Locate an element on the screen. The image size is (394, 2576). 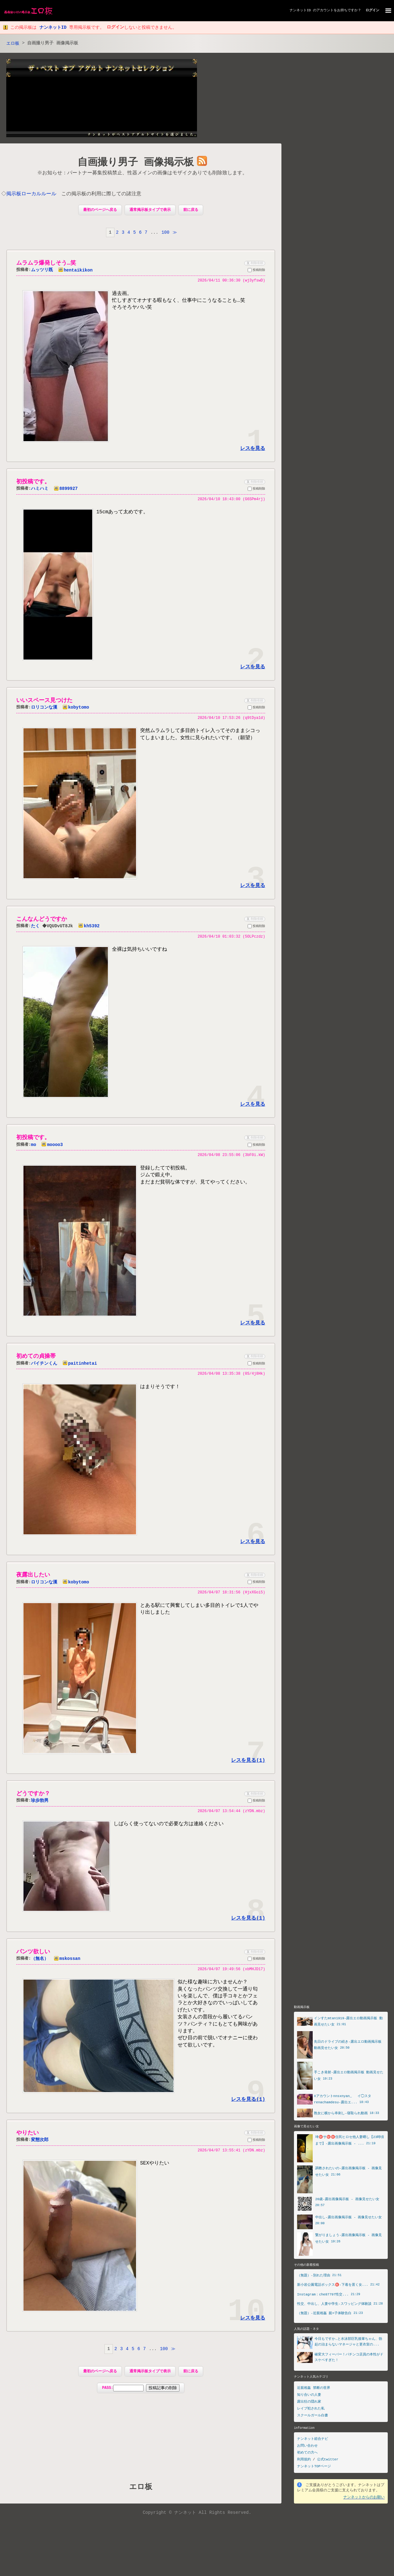
レスを見る is located at coordinates (252, 449).